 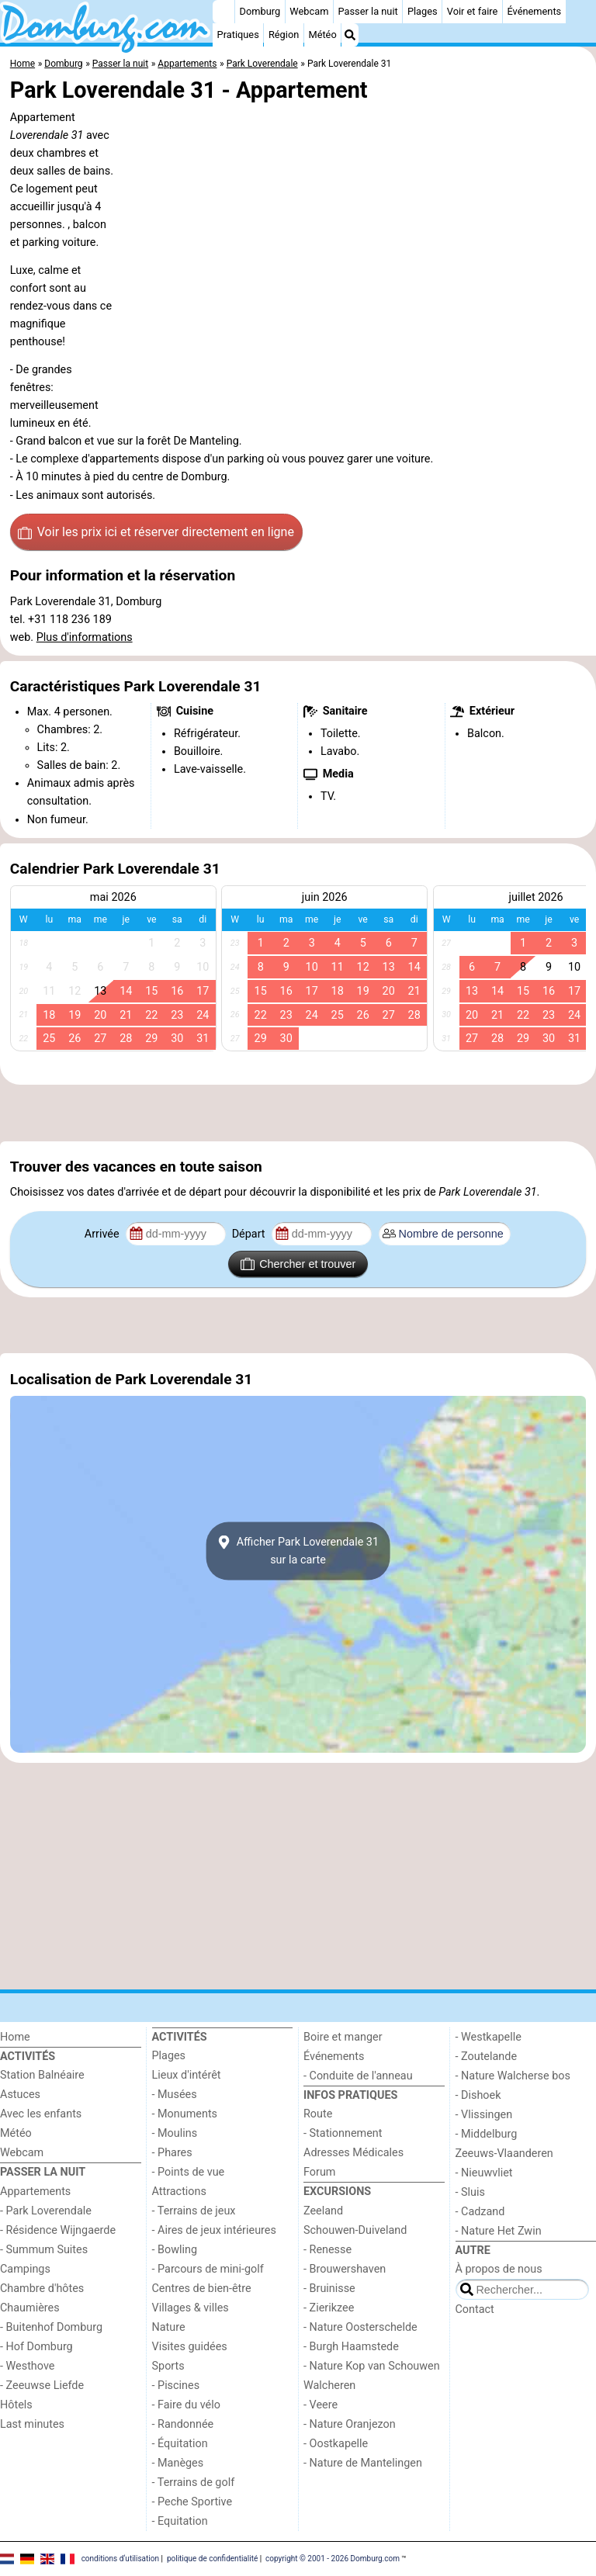 I want to click on Centres de bien-être, so click(x=201, y=2288).